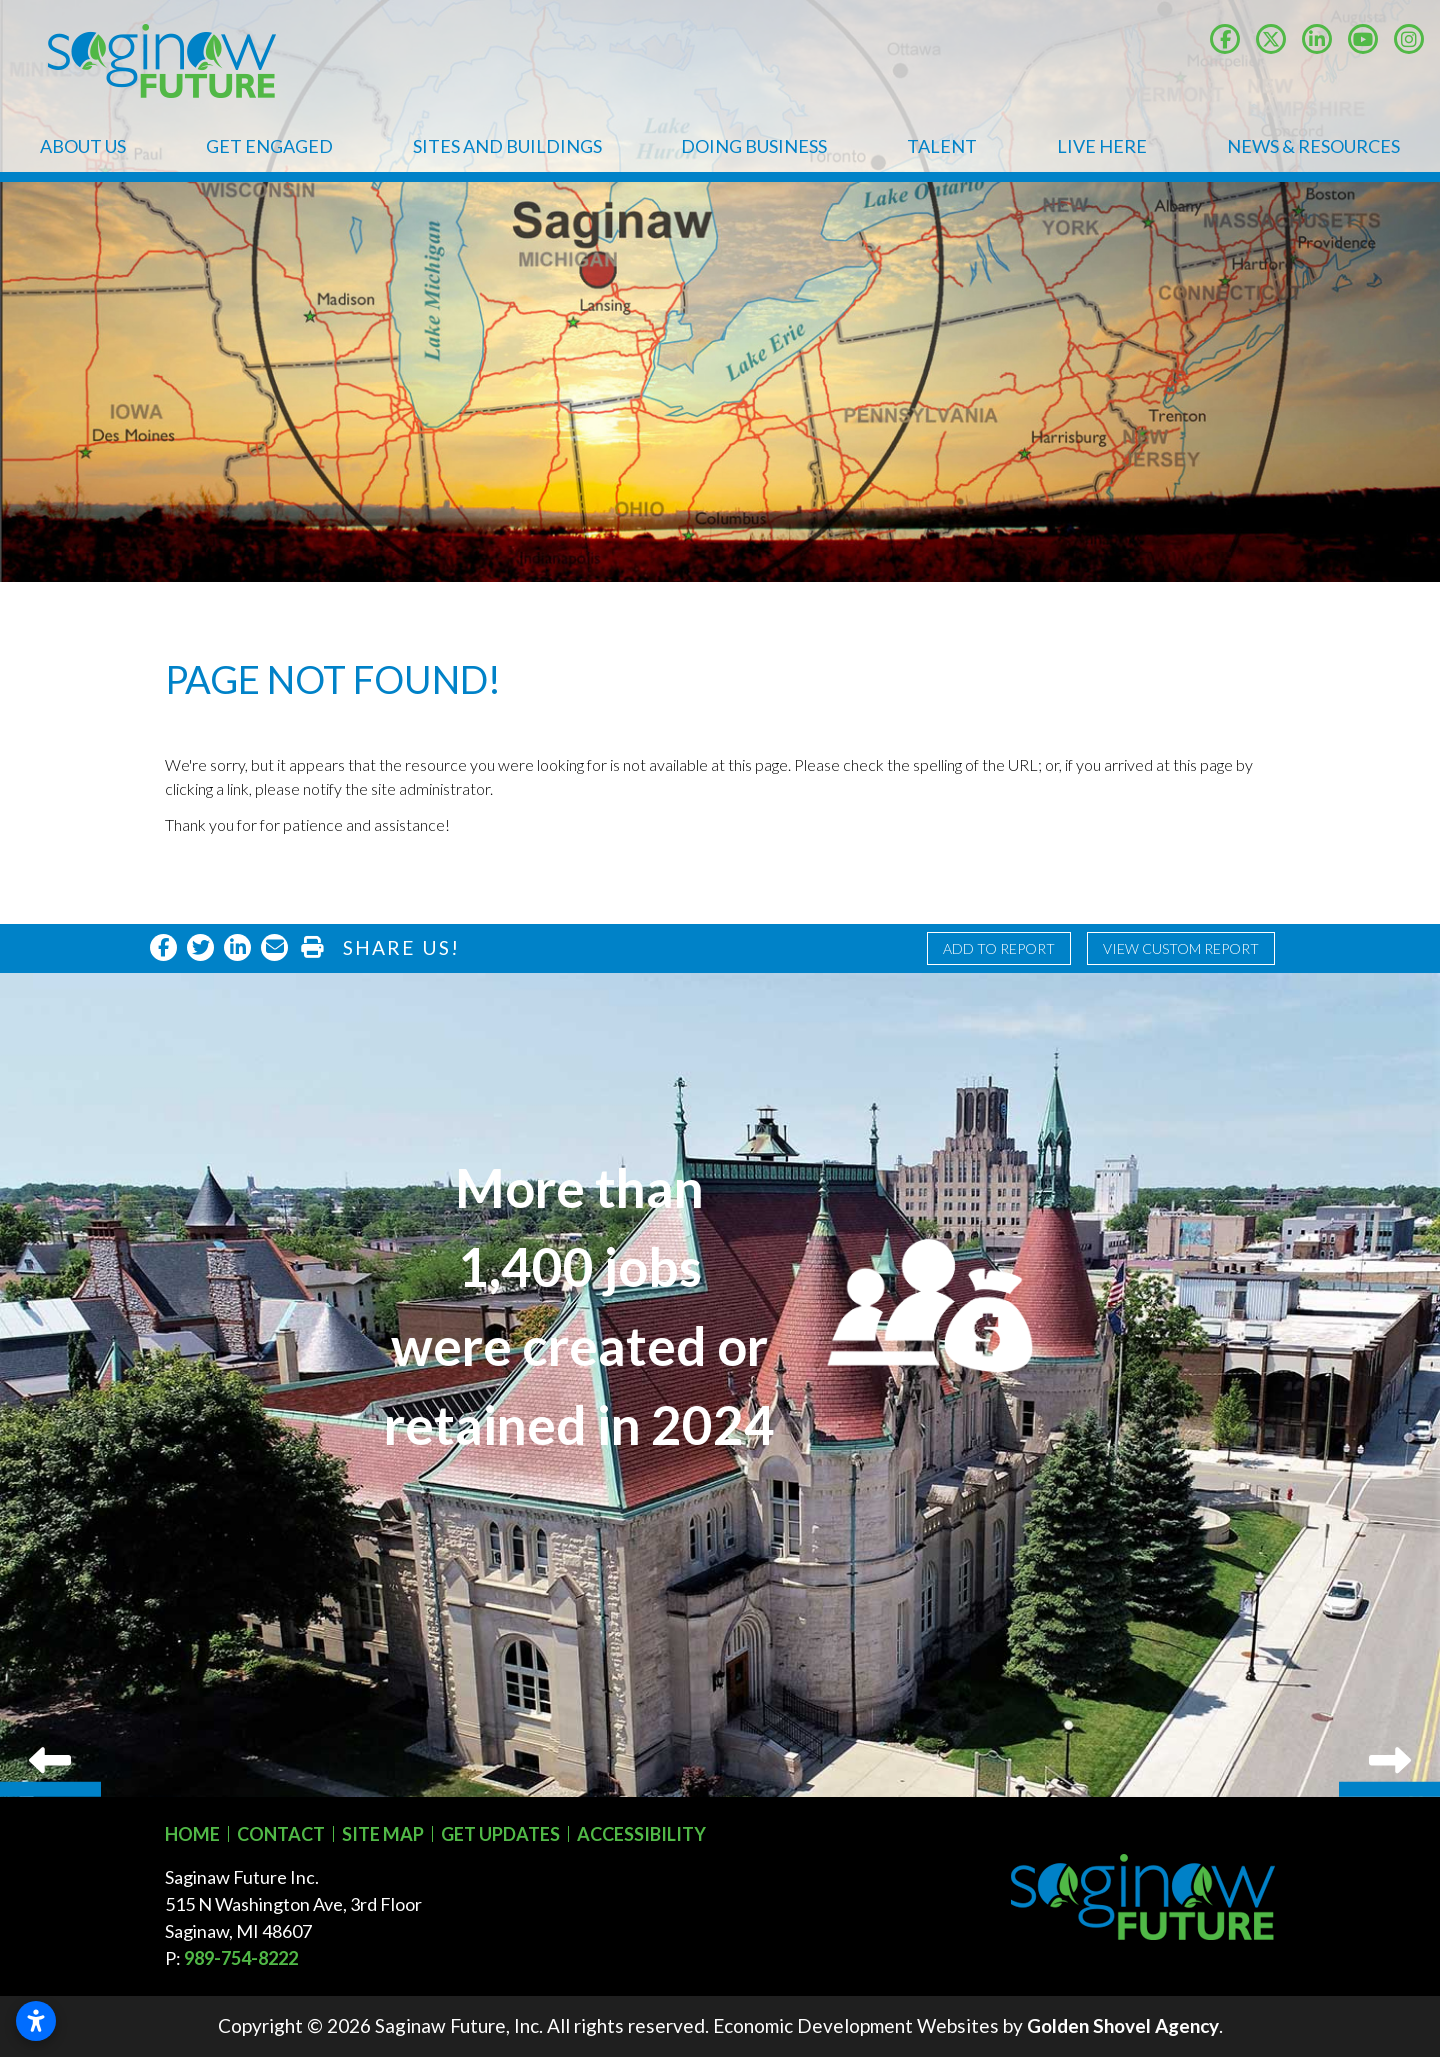 The width and height of the screenshot is (1440, 2057). Describe the element at coordinates (1102, 146) in the screenshot. I see `Live Here [button]` at that location.